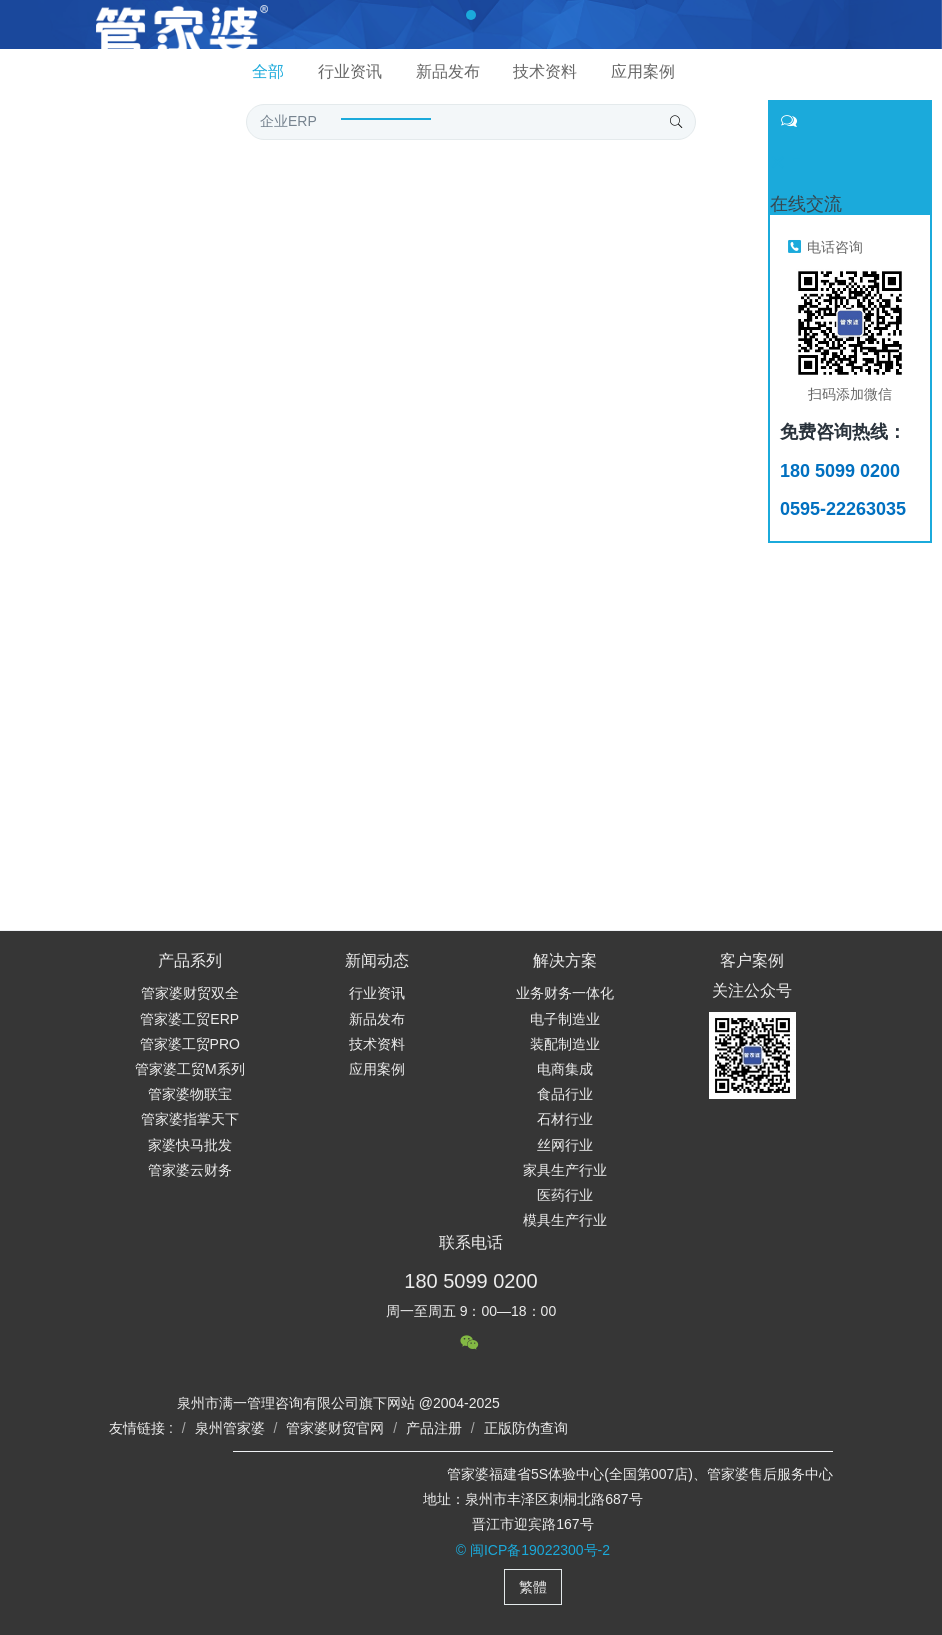  Describe the element at coordinates (565, 1195) in the screenshot. I see `医药行业` at that location.